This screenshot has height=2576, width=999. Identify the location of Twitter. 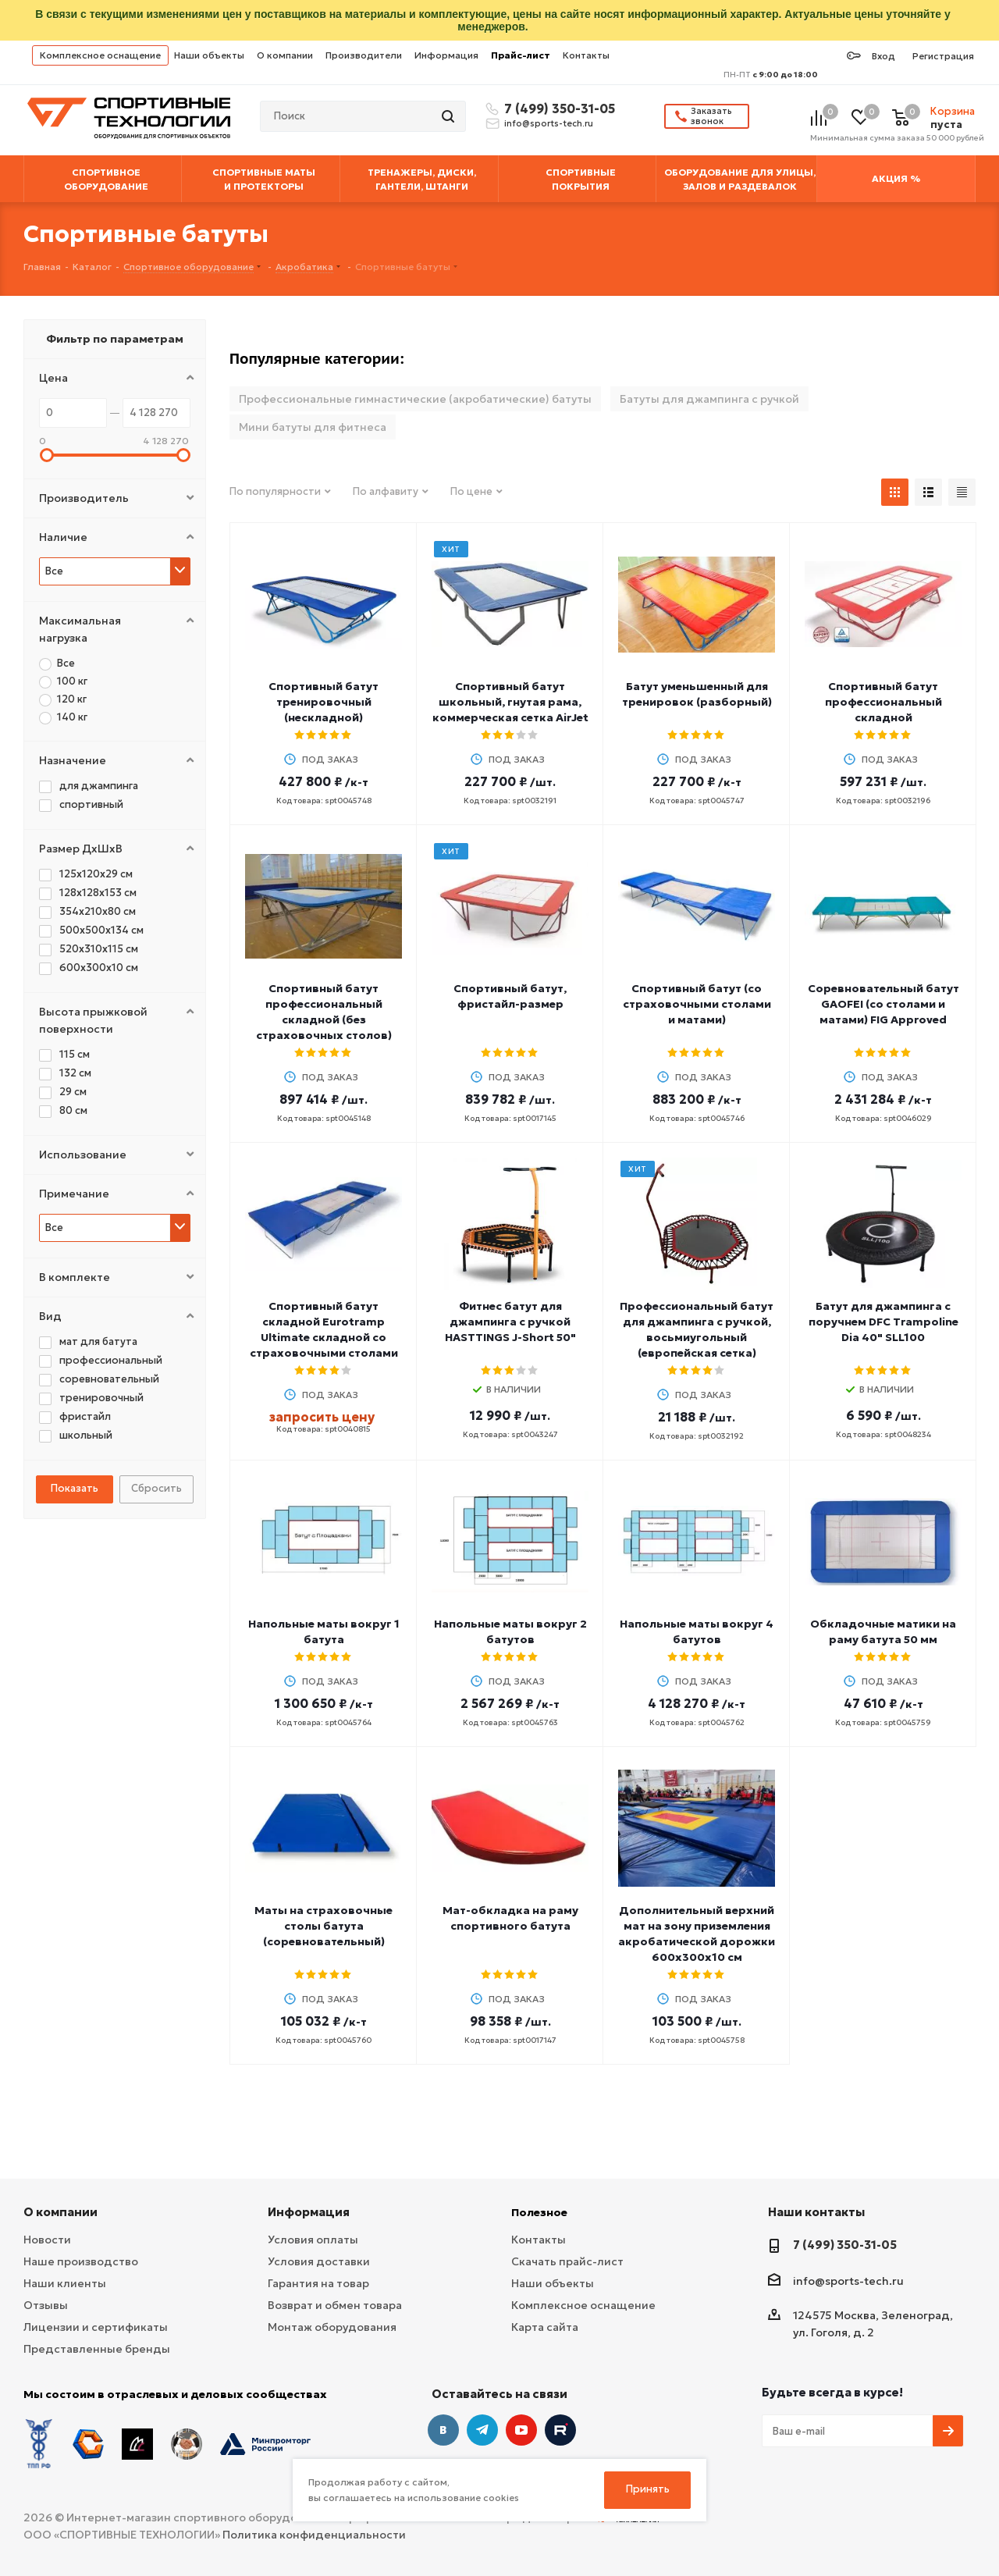
(560, 2430).